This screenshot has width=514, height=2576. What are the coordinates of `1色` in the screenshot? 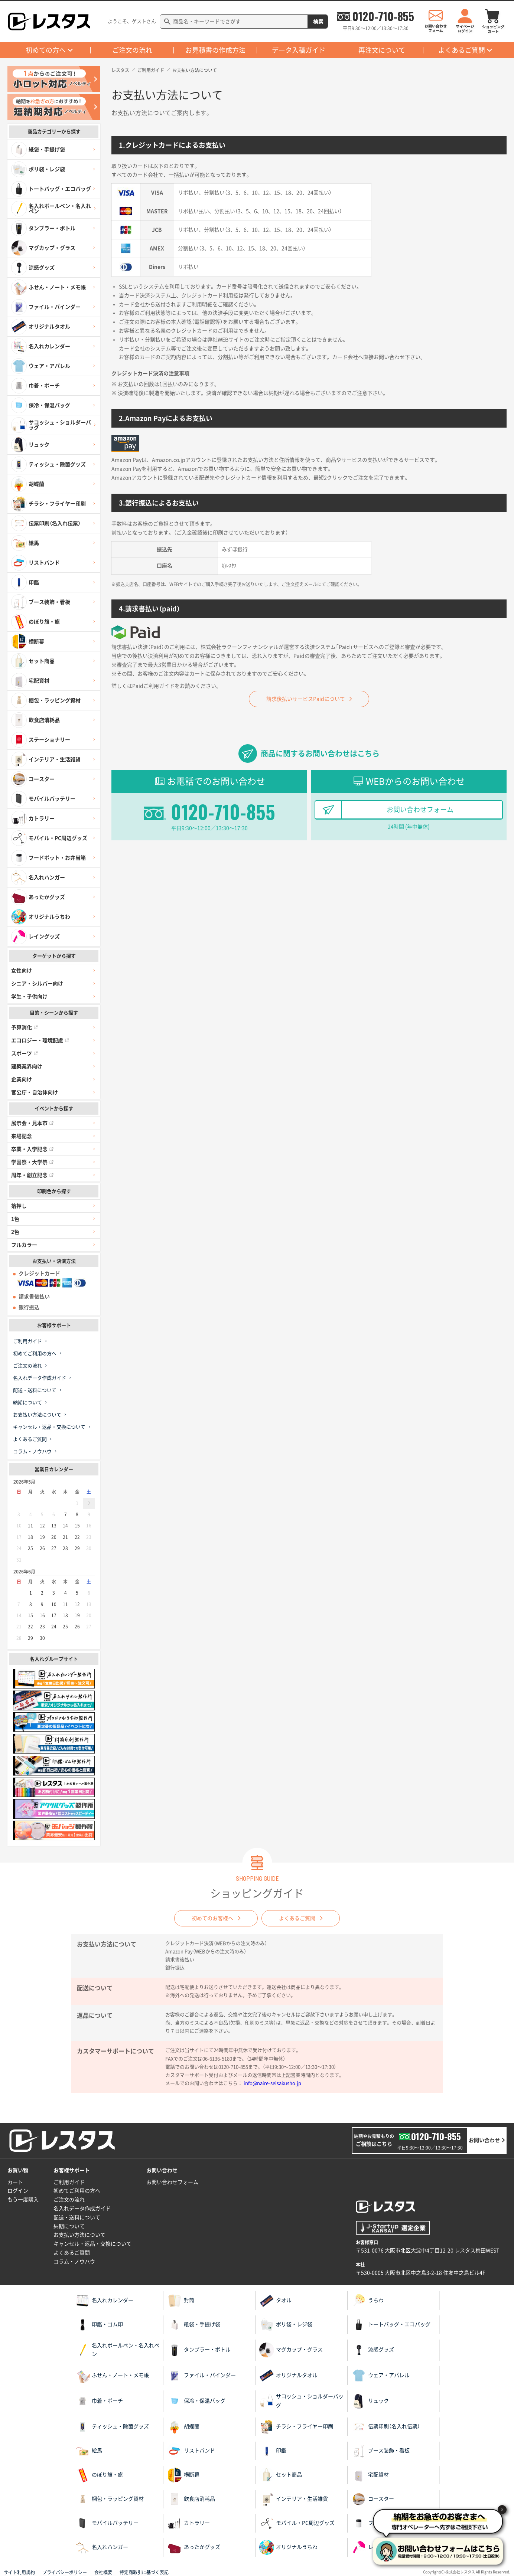 It's located at (15, 1219).